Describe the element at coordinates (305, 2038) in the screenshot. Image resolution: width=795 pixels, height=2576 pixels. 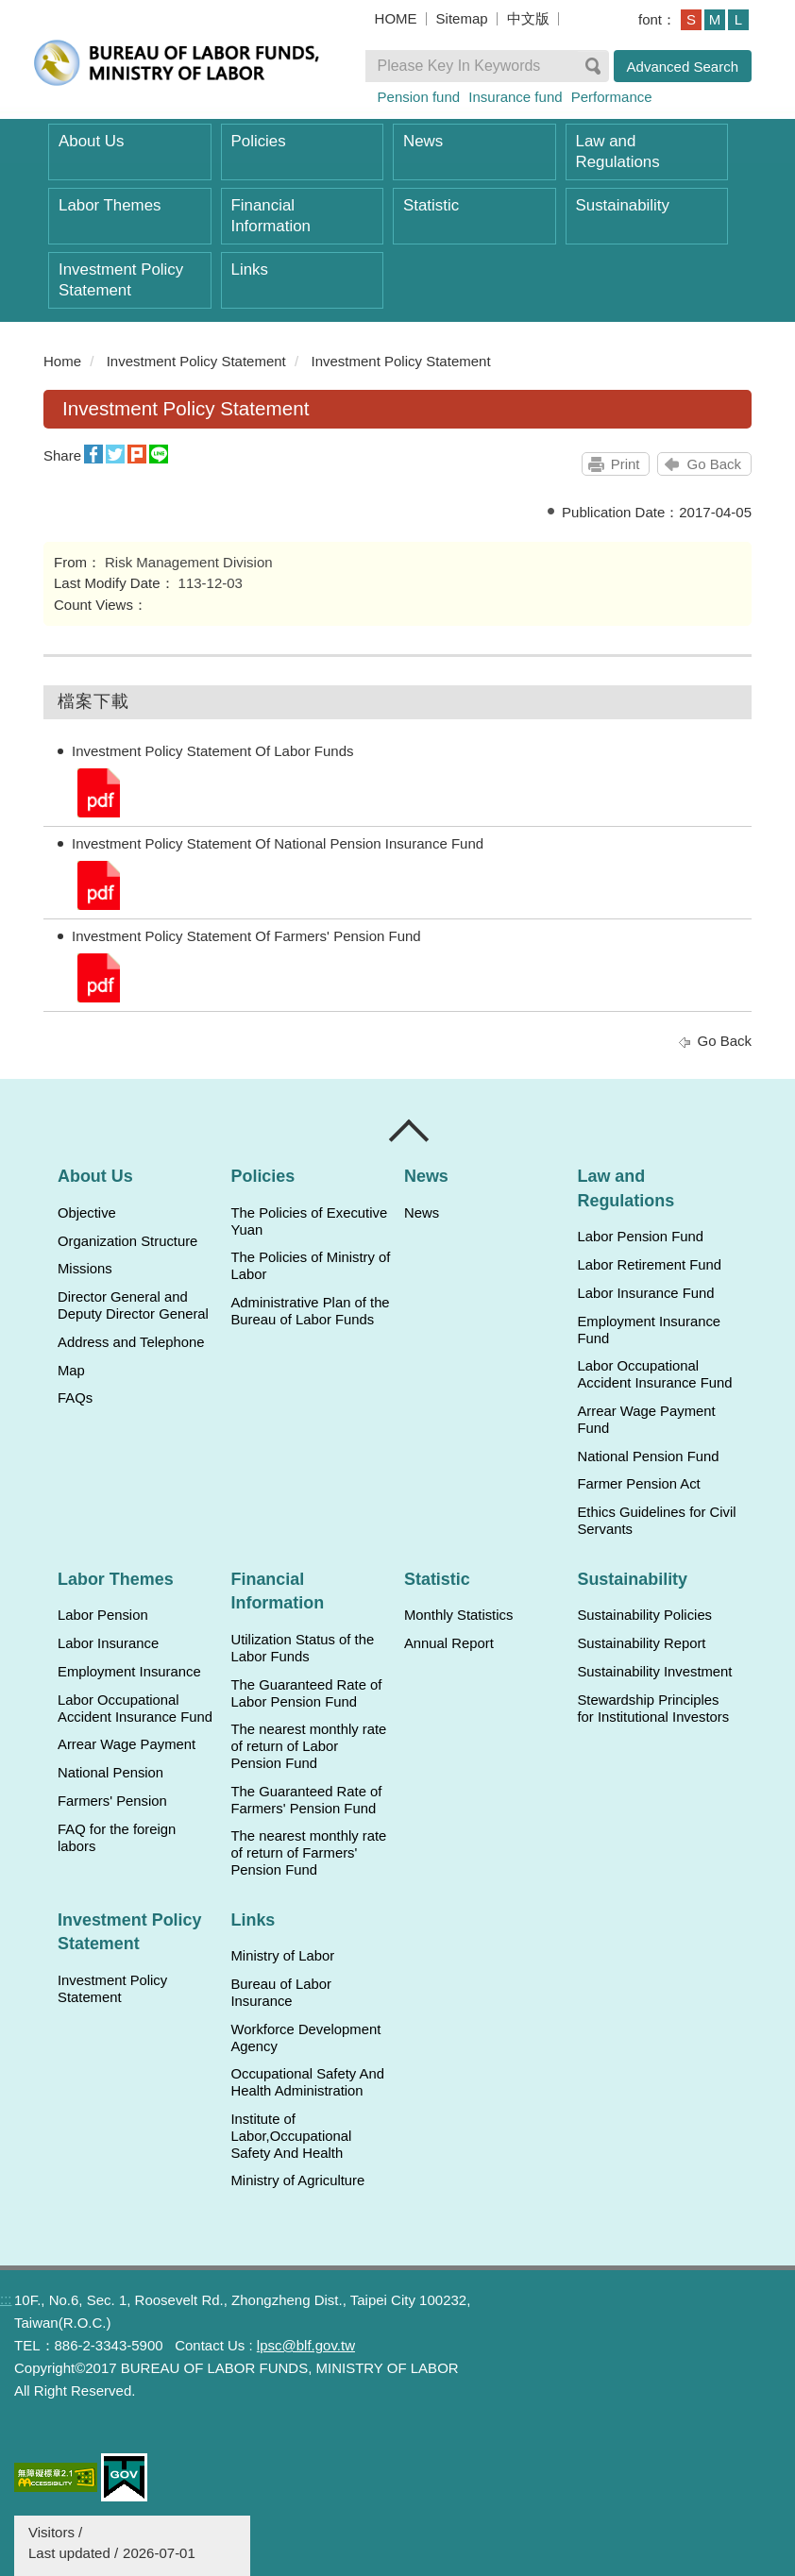
I see `Workforce Development Agency` at that location.